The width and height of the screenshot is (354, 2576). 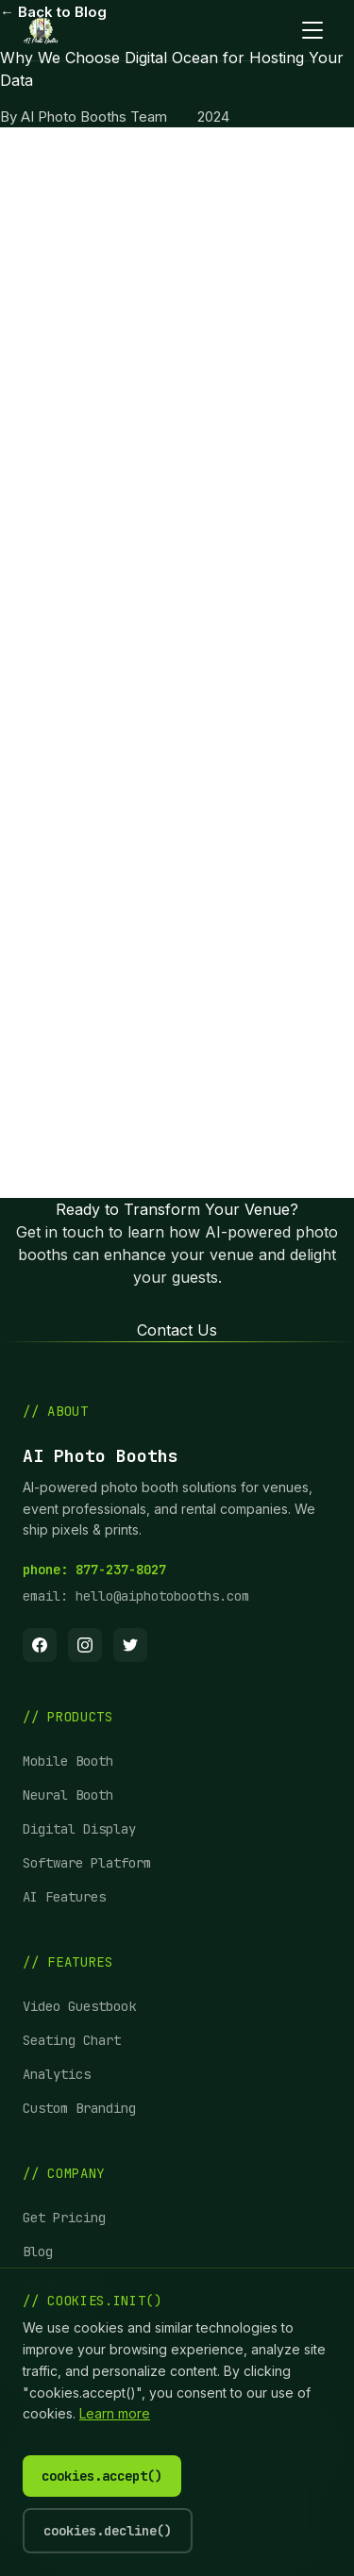 What do you see at coordinates (87, 1862) in the screenshot?
I see `Software Platform` at bounding box center [87, 1862].